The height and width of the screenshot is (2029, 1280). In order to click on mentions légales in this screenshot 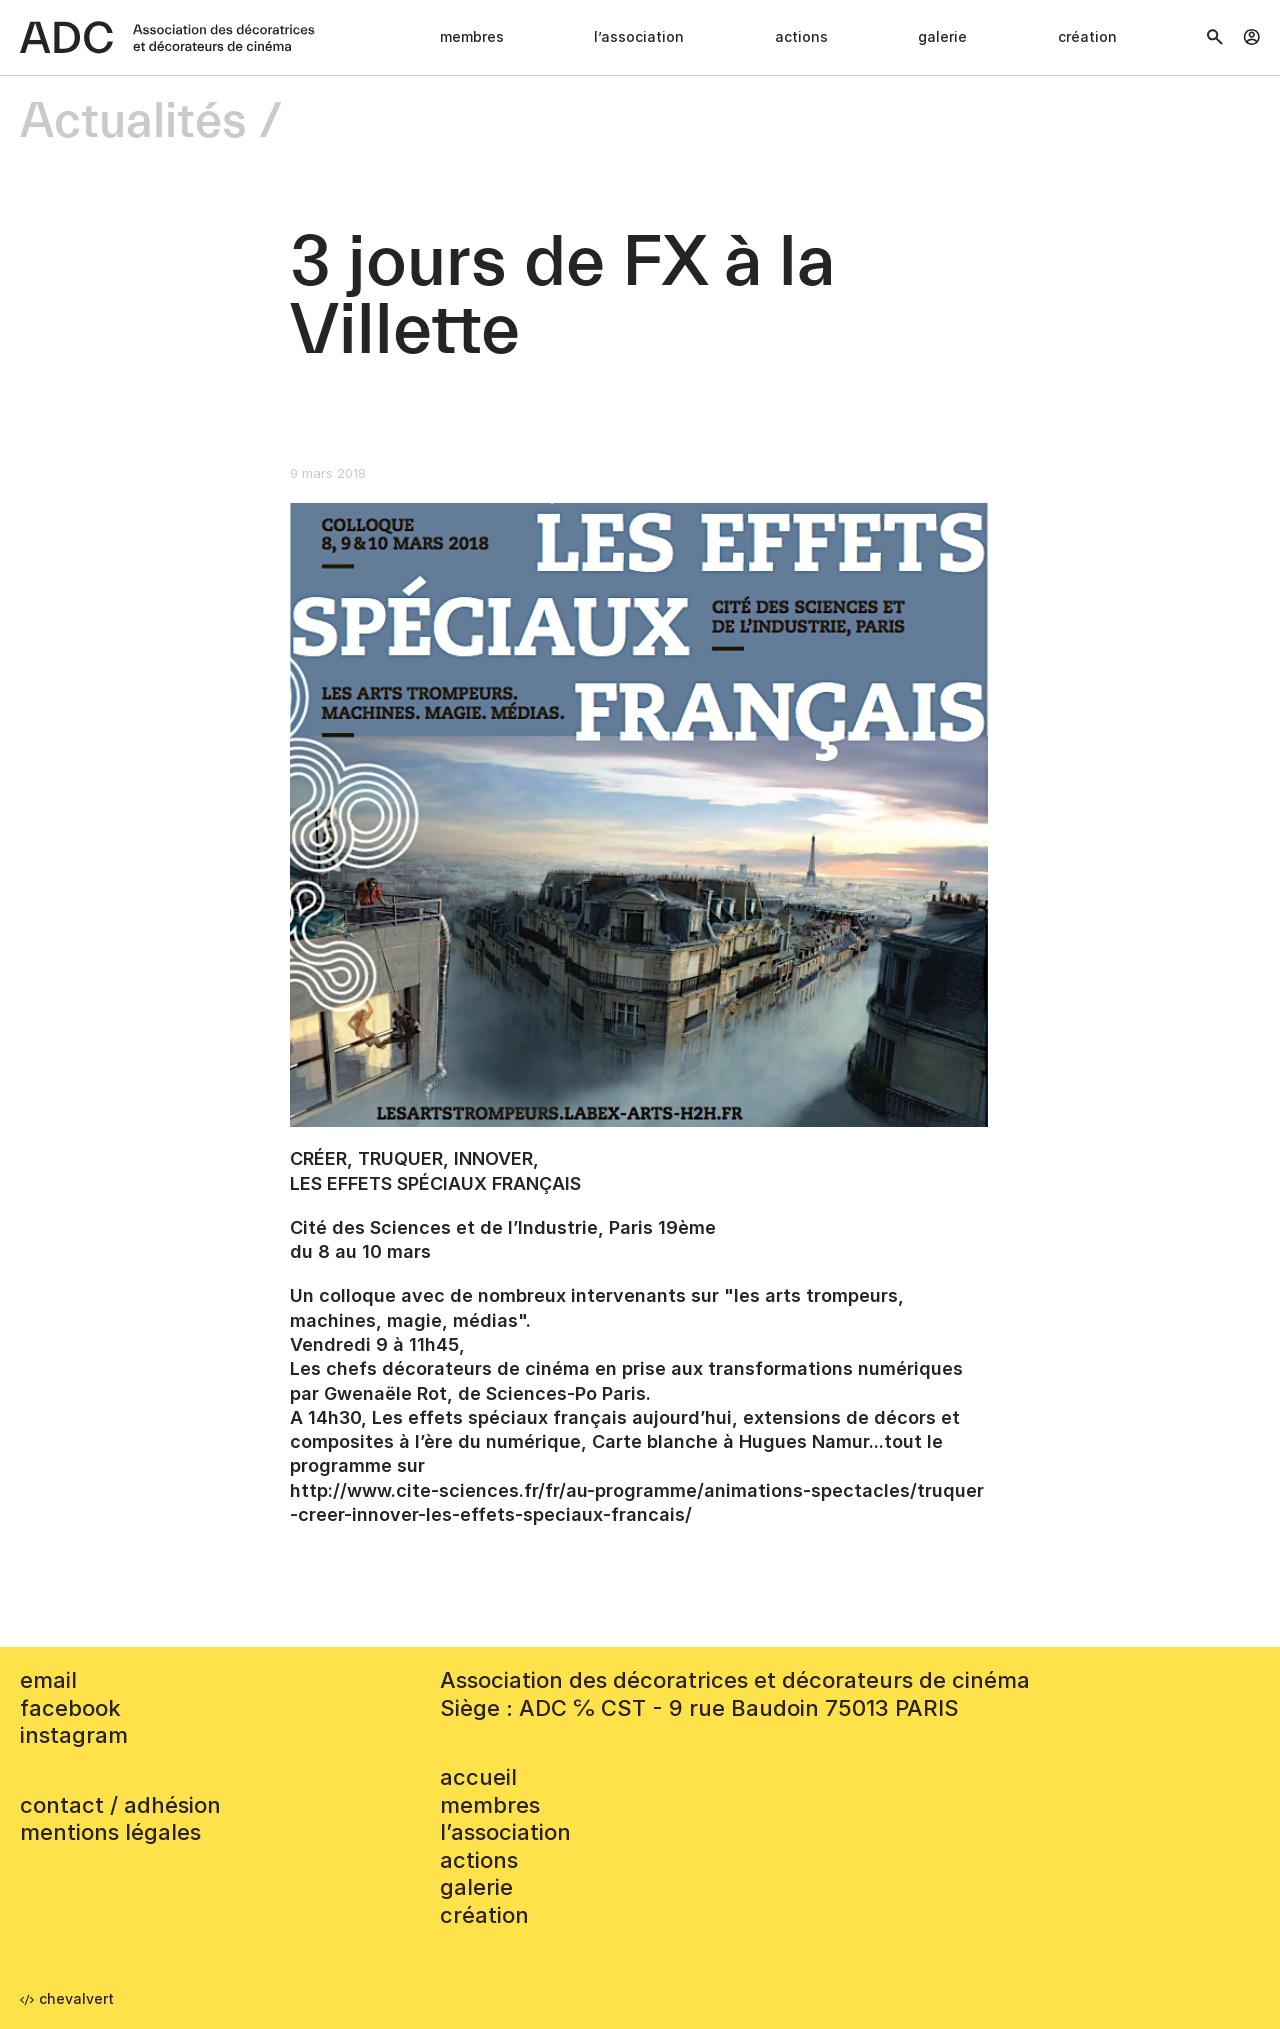, I will do `click(110, 1832)`.